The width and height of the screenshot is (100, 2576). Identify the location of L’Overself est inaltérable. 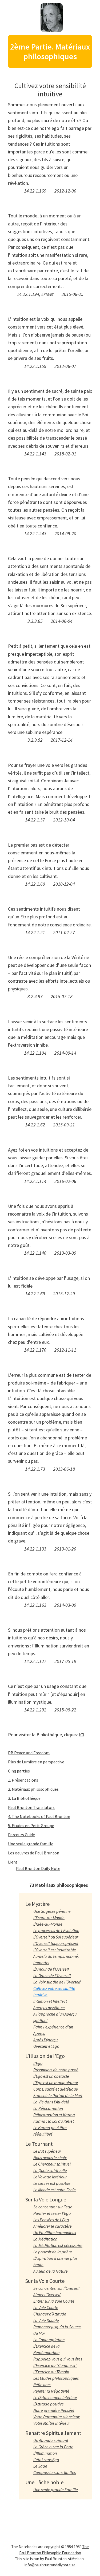
(54, 1949).